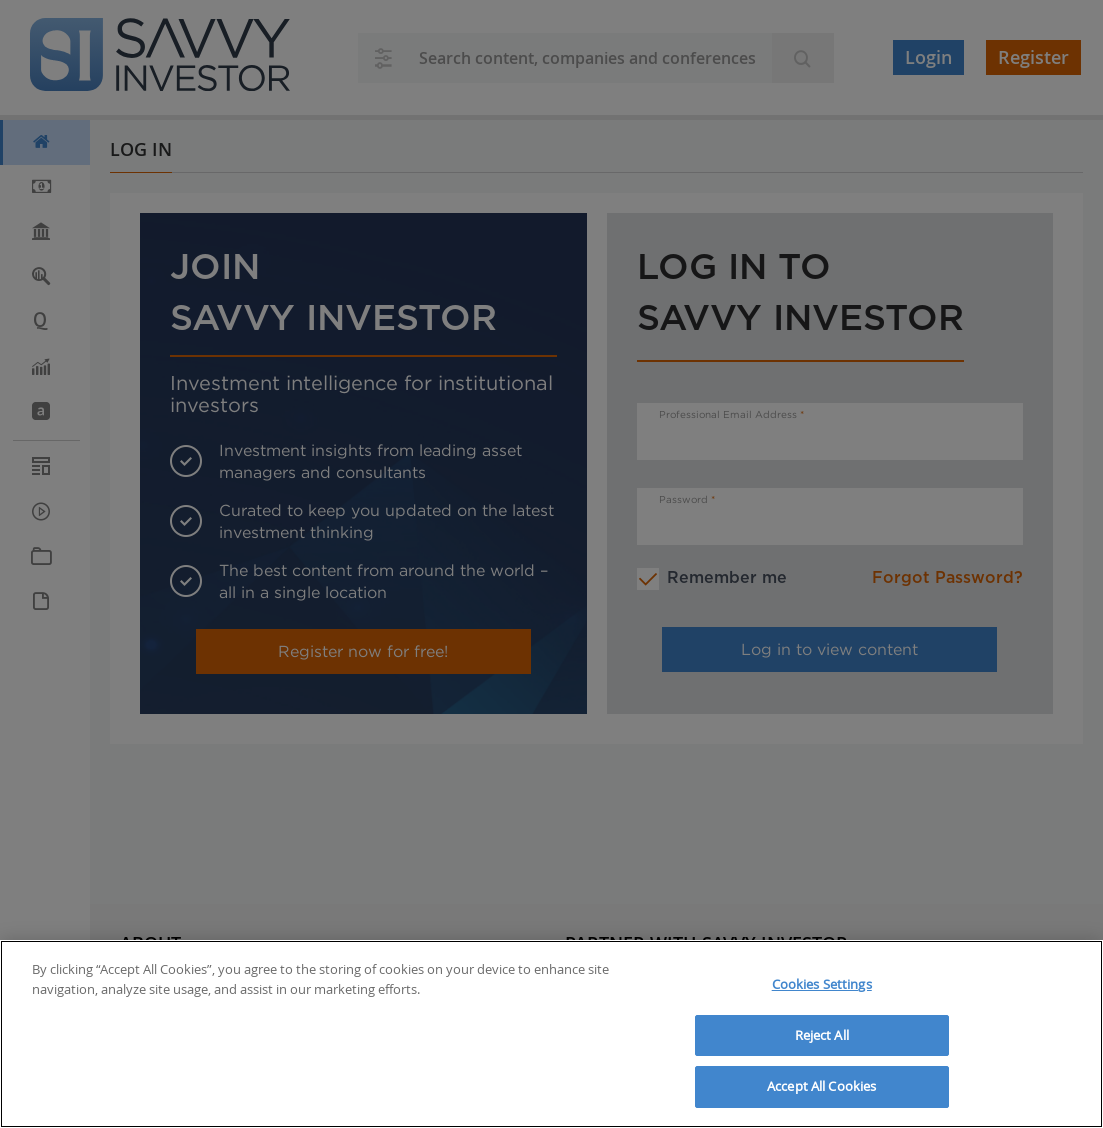  Describe the element at coordinates (551, 1034) in the screenshot. I see `[region]` at that location.